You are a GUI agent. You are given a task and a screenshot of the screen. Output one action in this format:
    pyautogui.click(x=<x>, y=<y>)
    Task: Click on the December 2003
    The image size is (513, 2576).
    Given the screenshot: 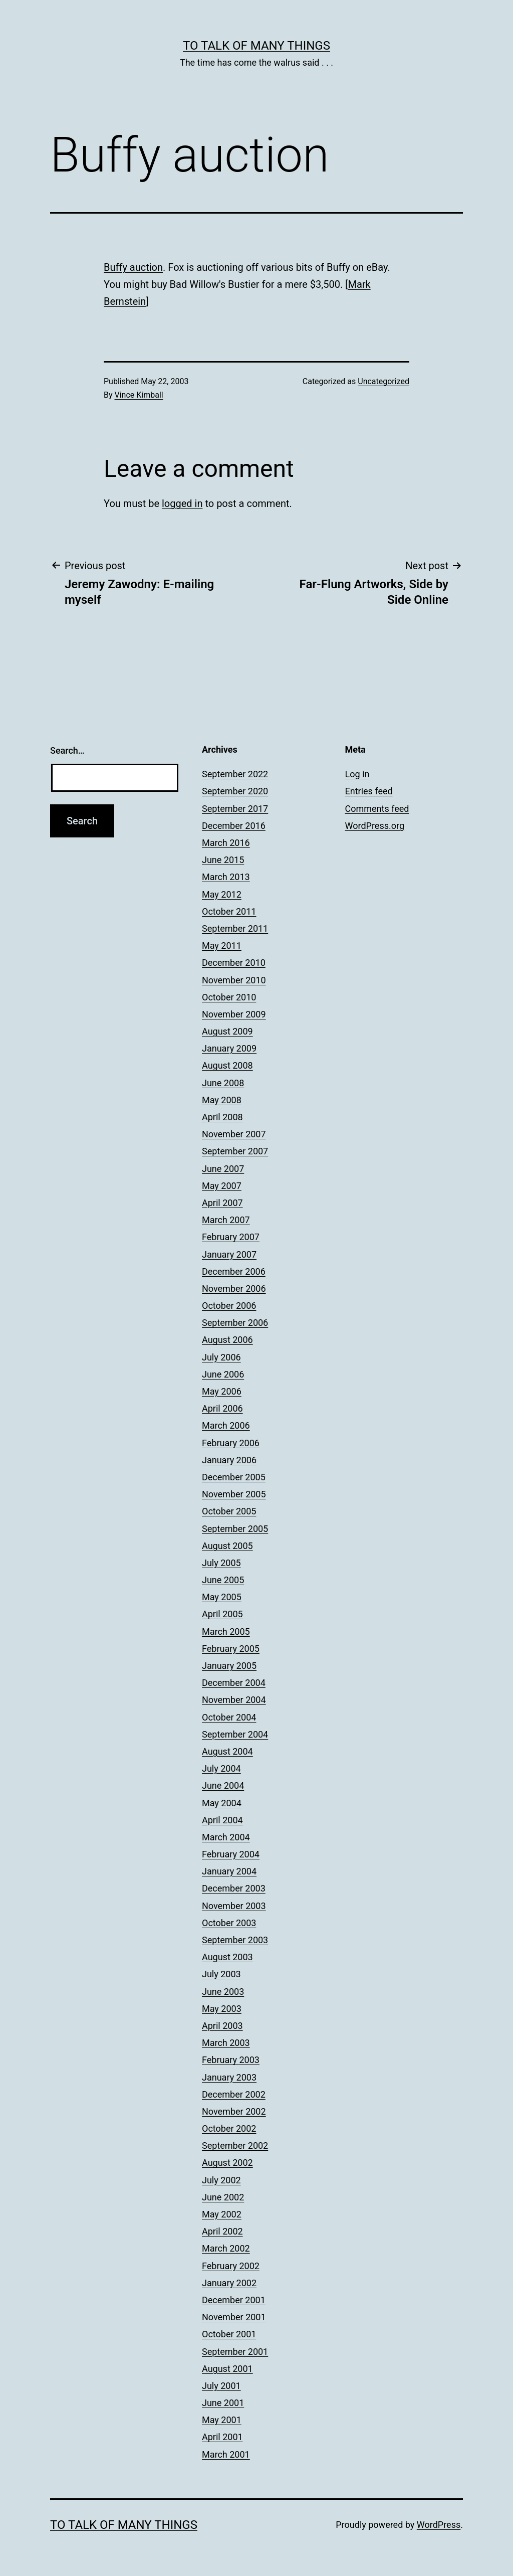 What is the action you would take?
    pyautogui.click(x=234, y=1888)
    